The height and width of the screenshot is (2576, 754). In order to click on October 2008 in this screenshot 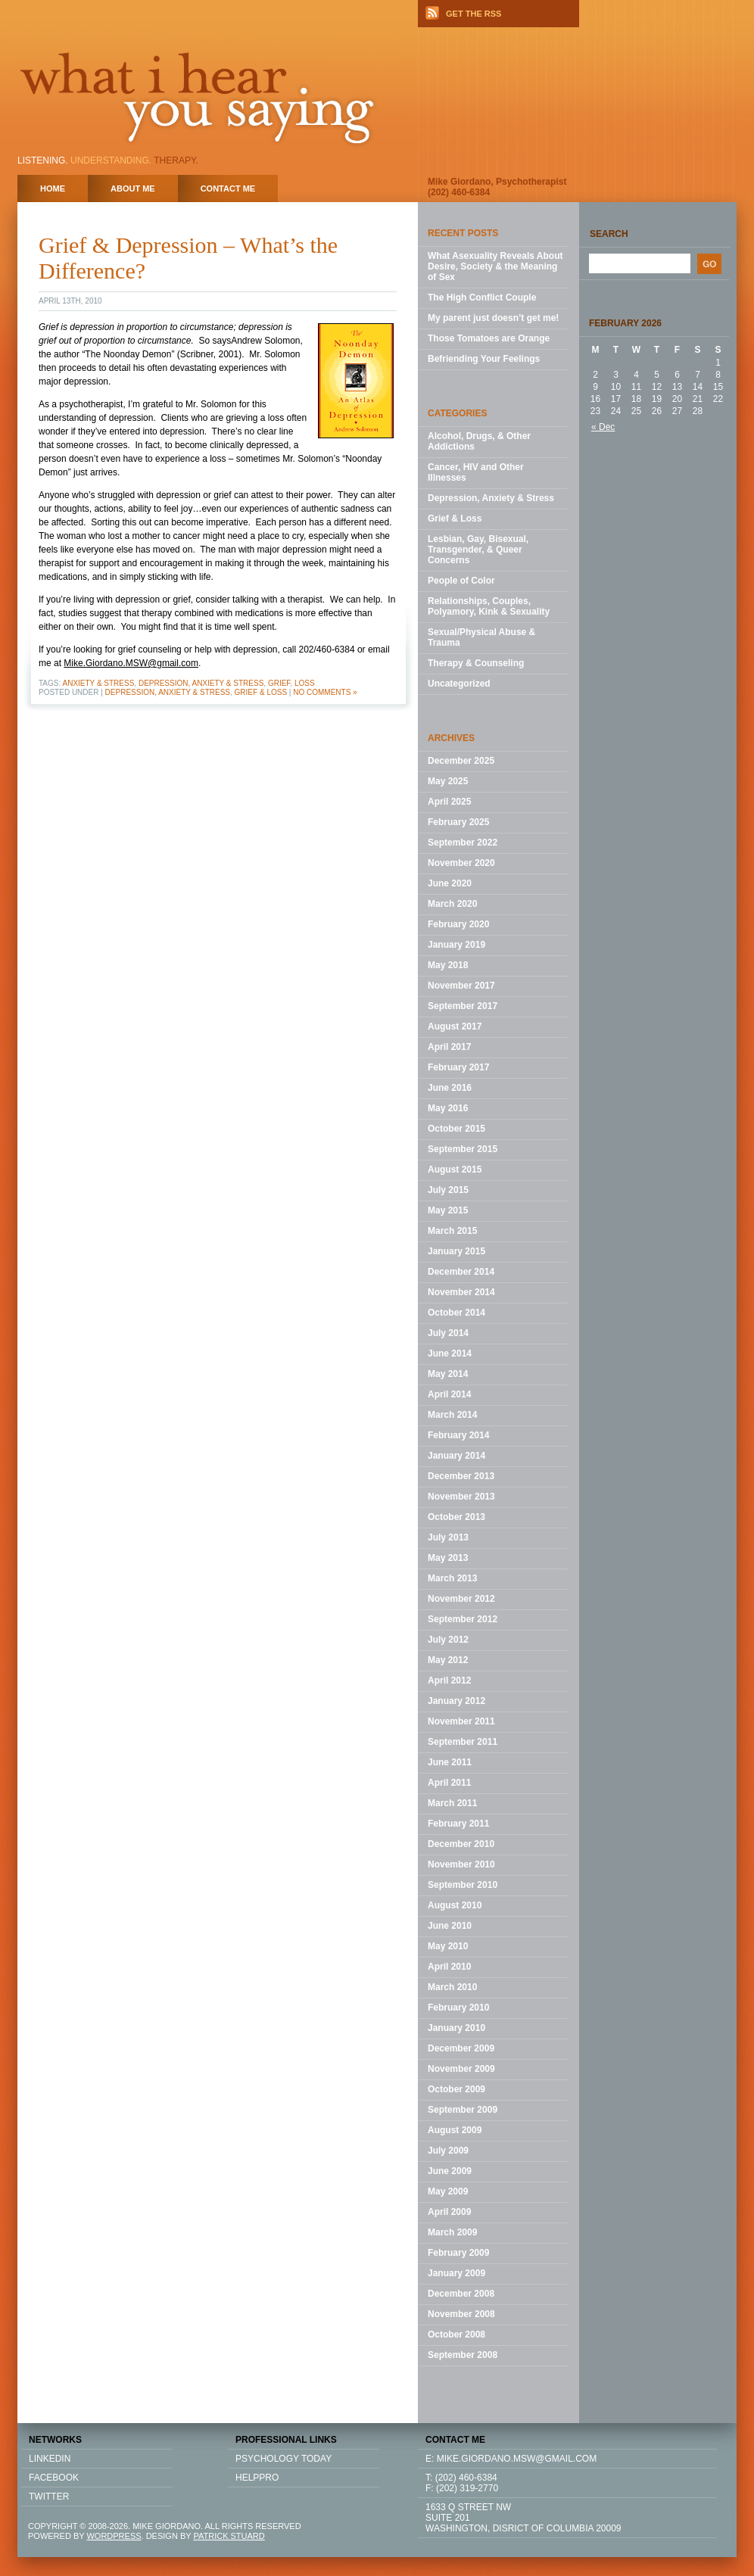, I will do `click(456, 2334)`.